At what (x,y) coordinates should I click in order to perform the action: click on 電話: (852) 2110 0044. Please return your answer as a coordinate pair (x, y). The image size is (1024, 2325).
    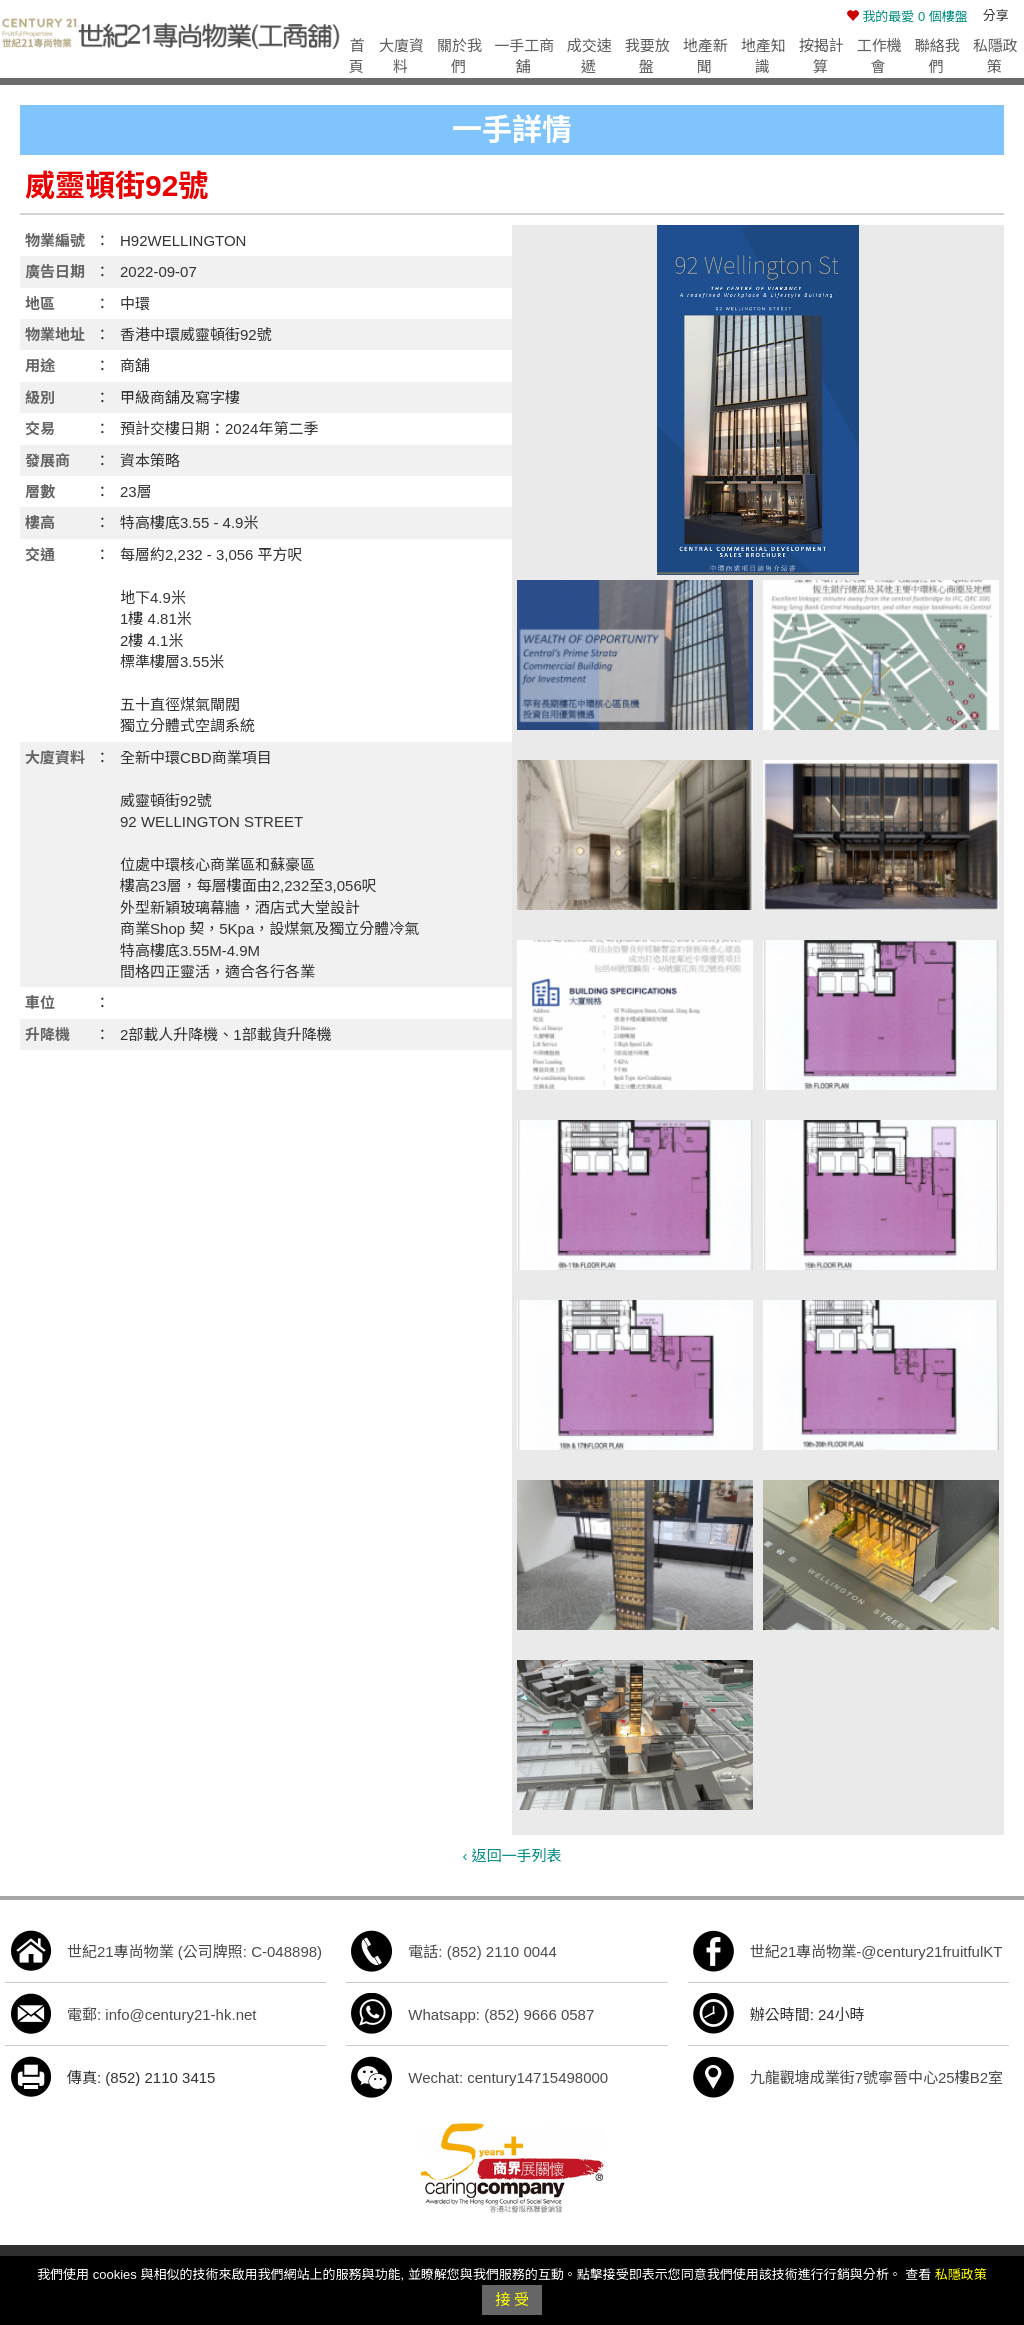
    Looking at the image, I should click on (482, 1951).